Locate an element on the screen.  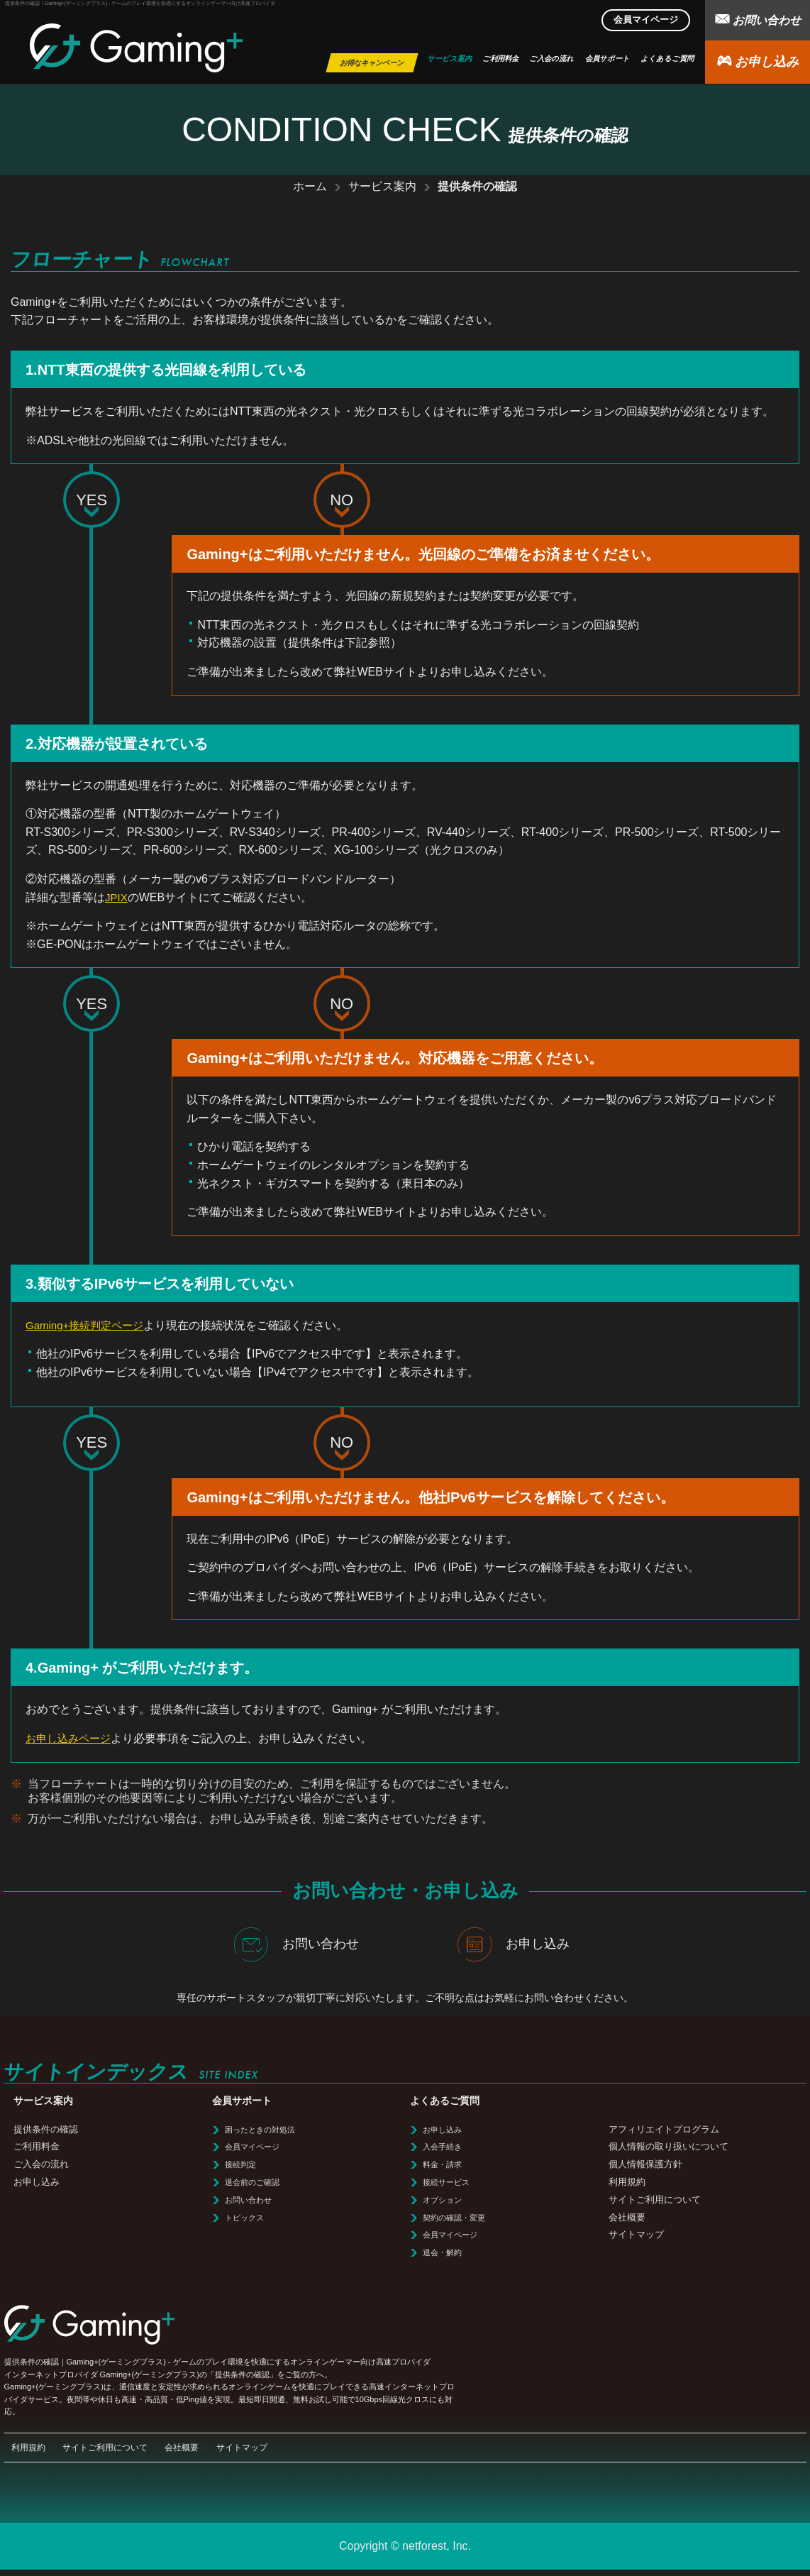
ご入会の流れ is located at coordinates (551, 58).